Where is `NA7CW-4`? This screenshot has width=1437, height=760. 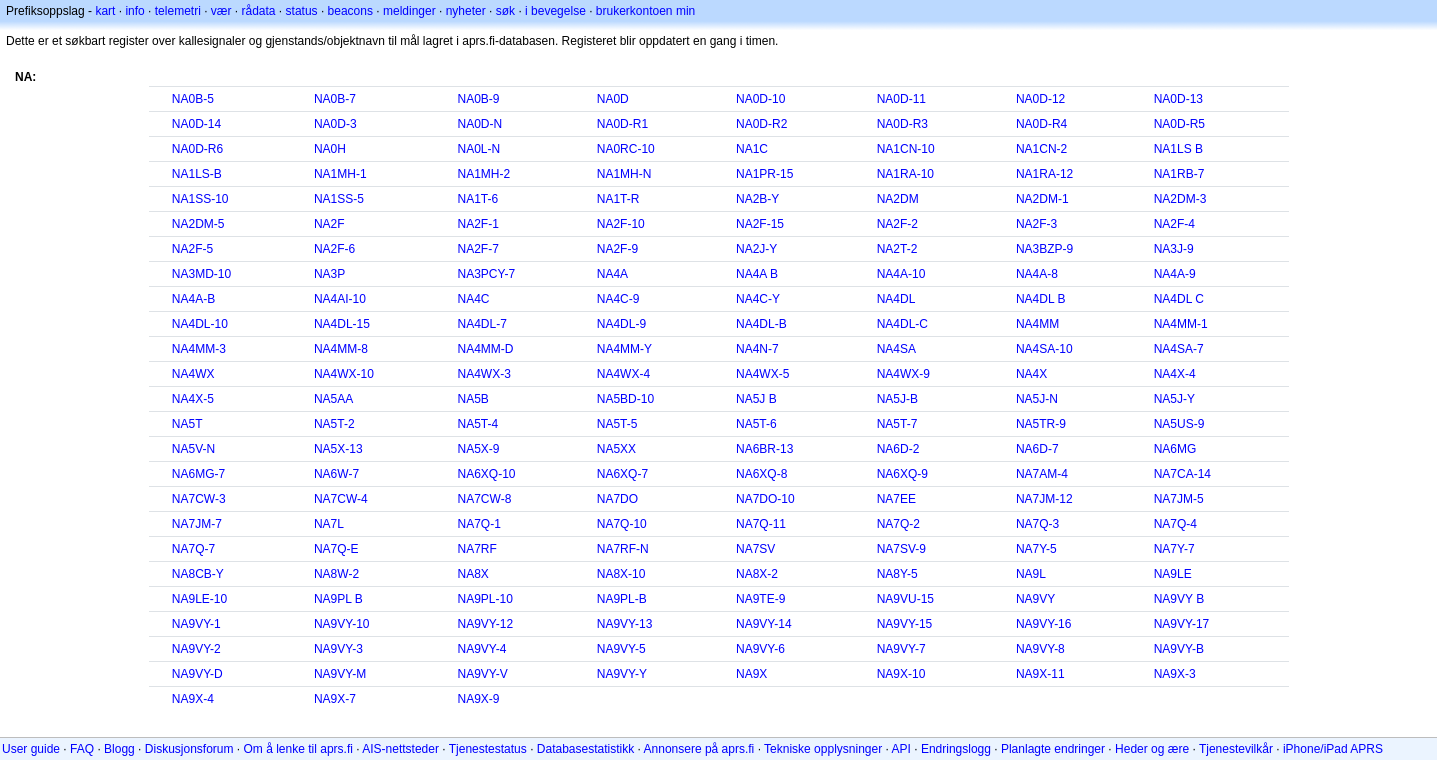
NA7CW-4 is located at coordinates (341, 499).